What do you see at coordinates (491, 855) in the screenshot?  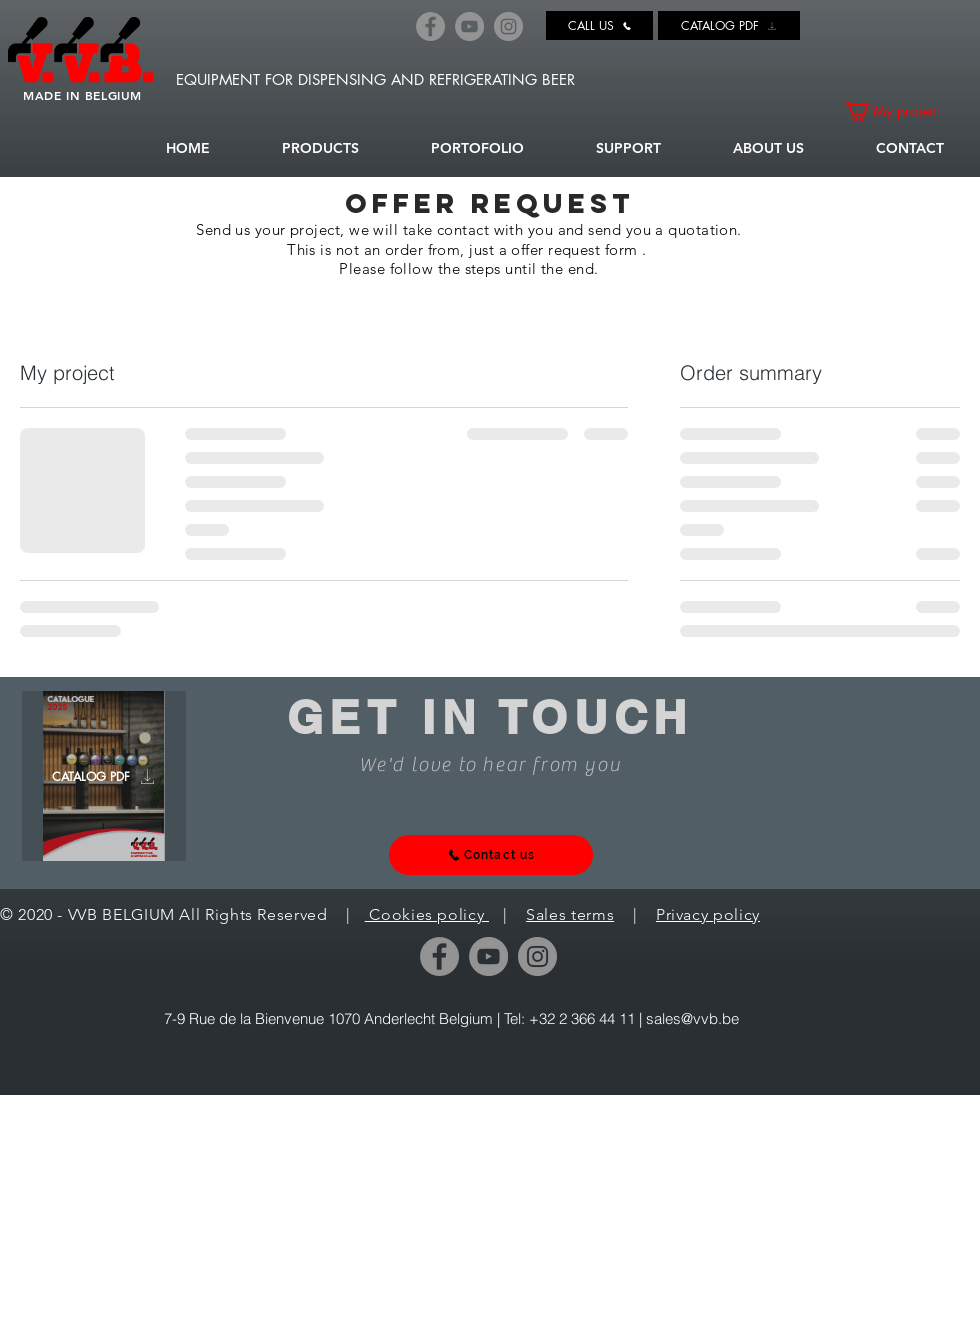 I see `[Contact us]` at bounding box center [491, 855].